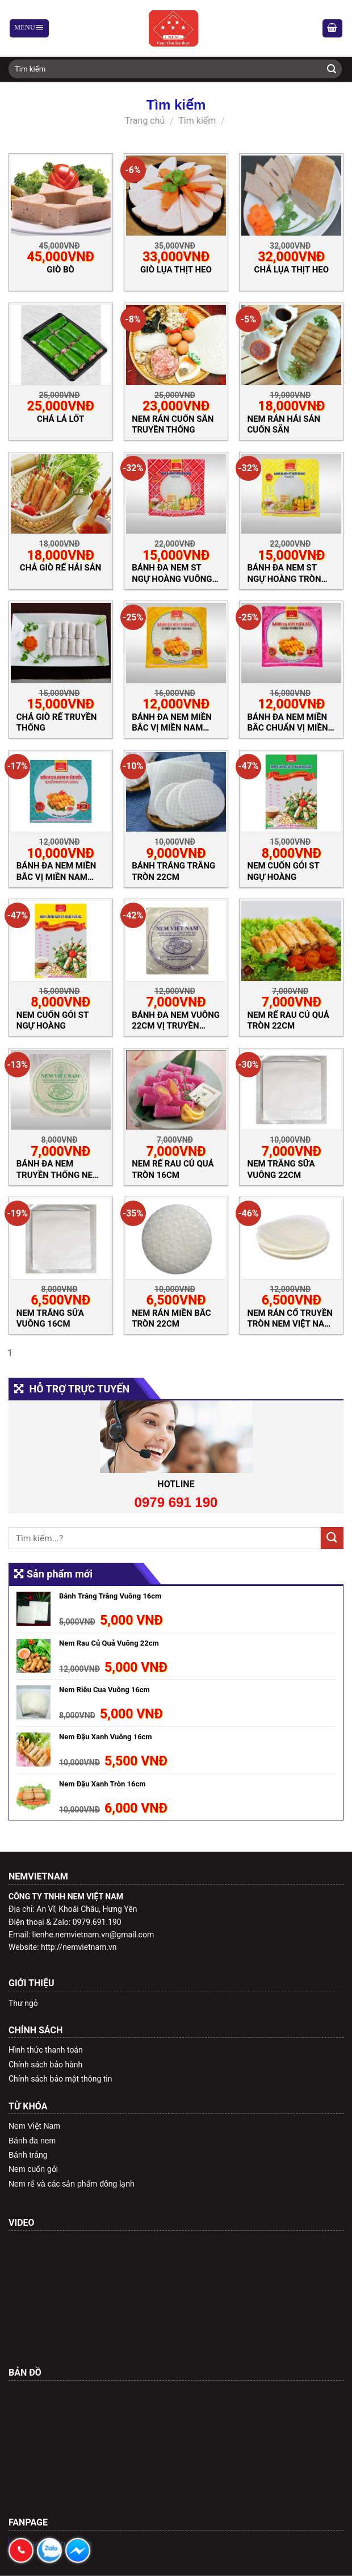 Image resolution: width=352 pixels, height=2576 pixels. I want to click on Nem Trắng Sữa Vuông 16cm, so click(50, 1318).